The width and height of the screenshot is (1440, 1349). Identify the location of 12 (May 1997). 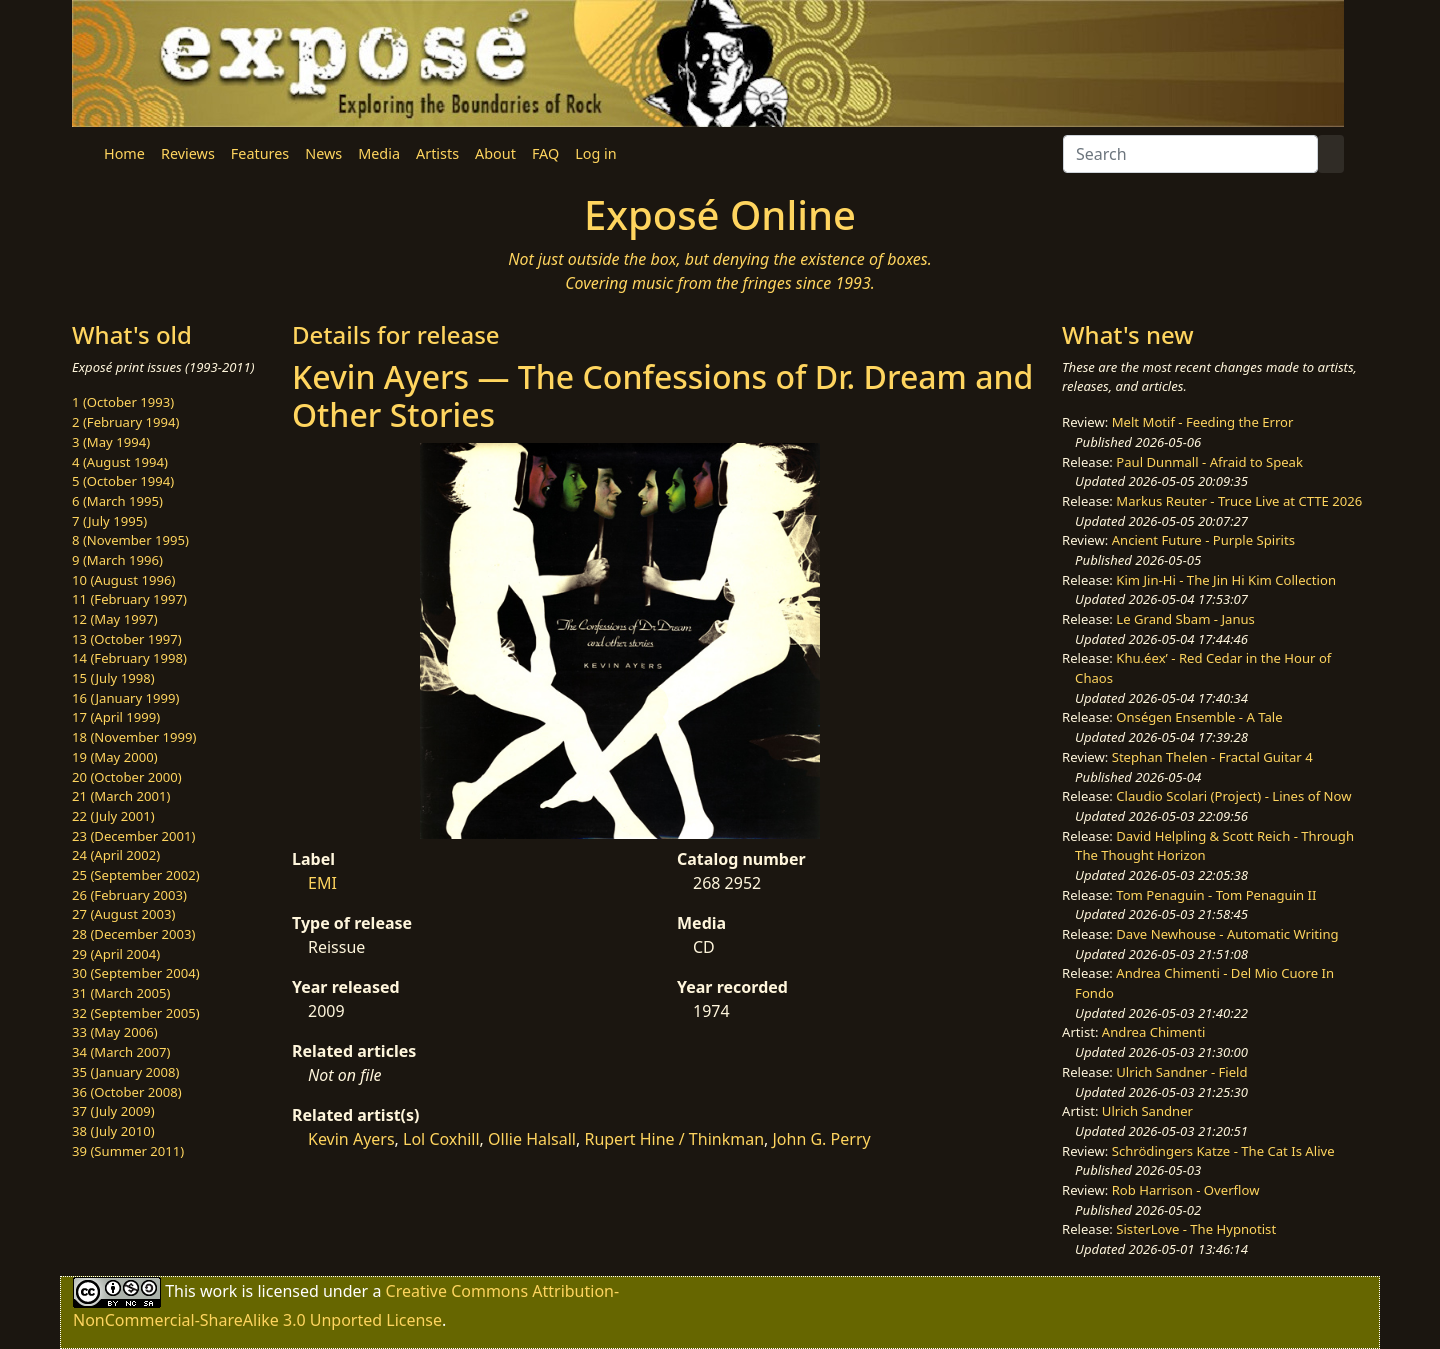
(115, 619).